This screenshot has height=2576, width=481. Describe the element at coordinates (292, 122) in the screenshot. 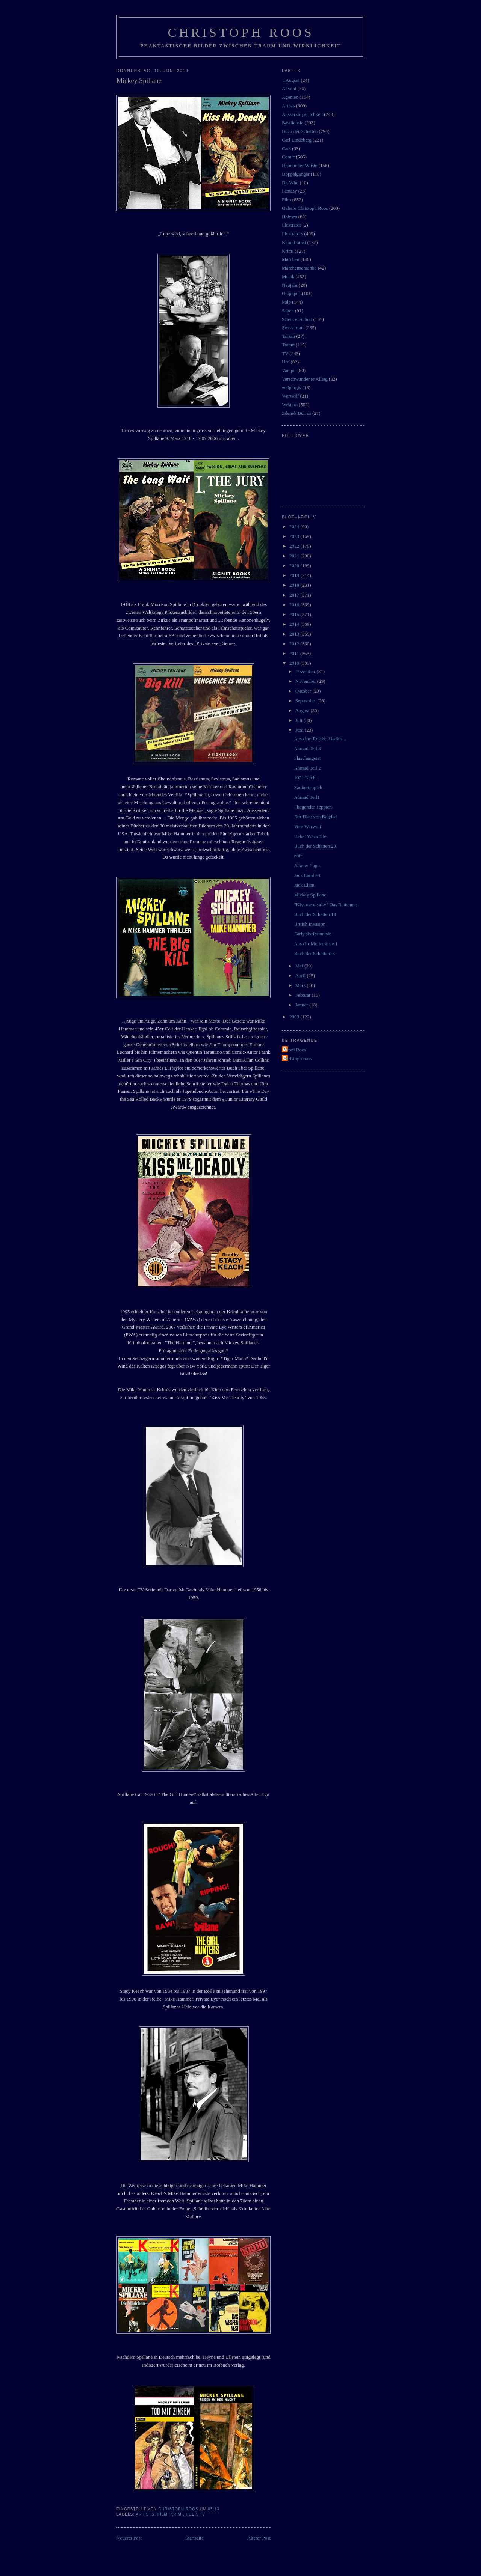

I see `Basiliensia` at that location.